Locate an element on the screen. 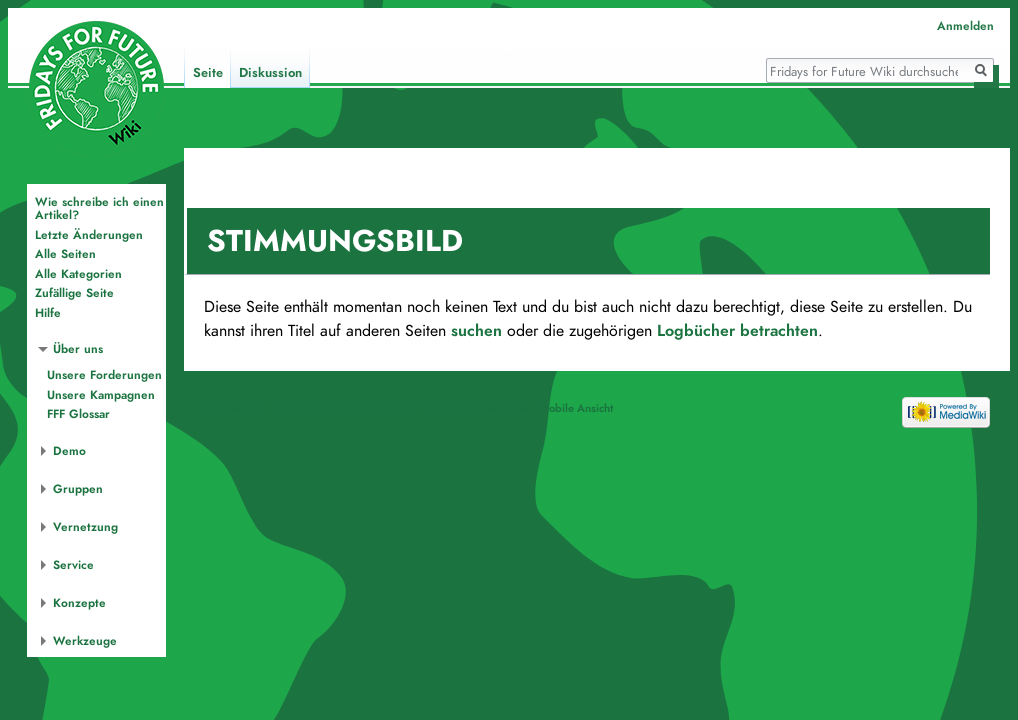  Konzepte [button] is located at coordinates (79, 603).